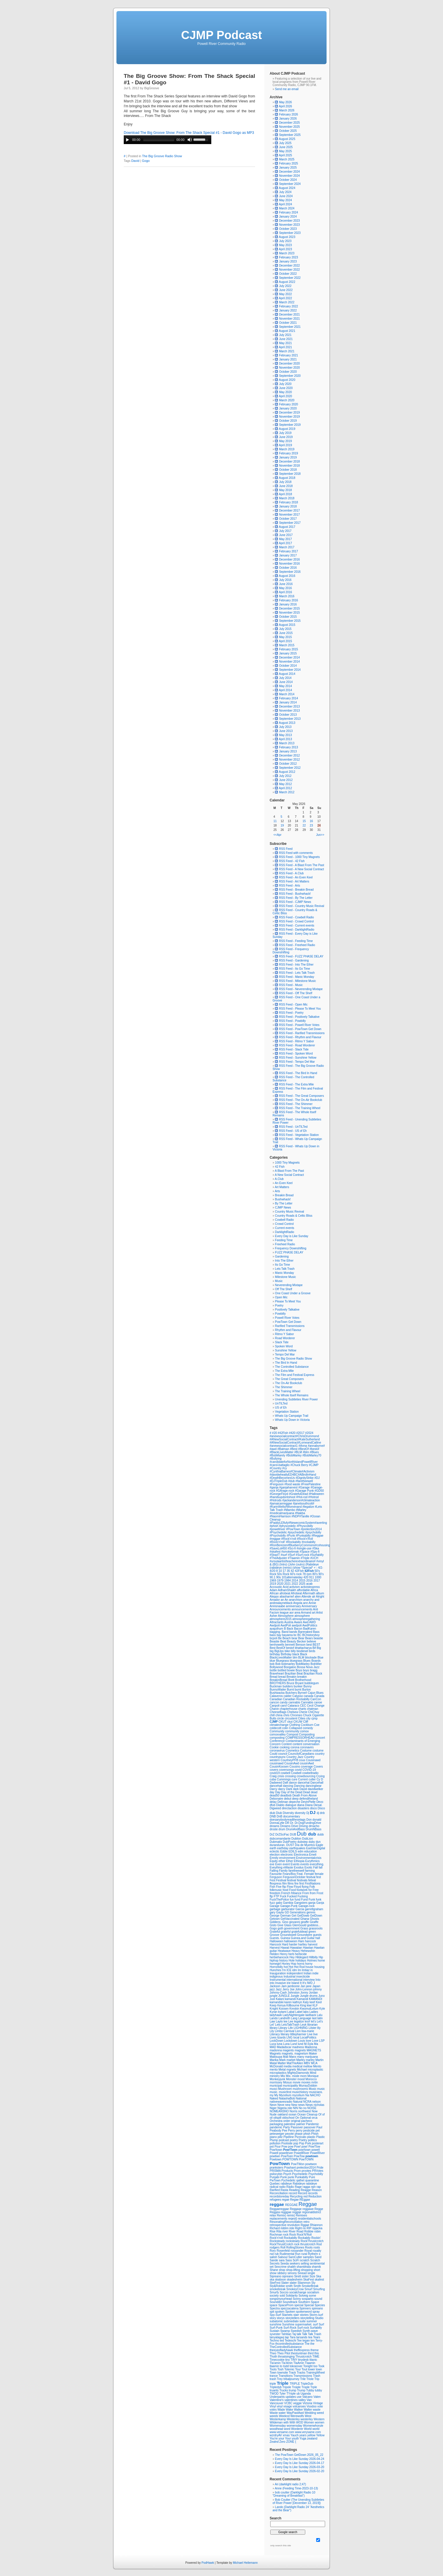 The image size is (443, 2576). Describe the element at coordinates (298, 1696) in the screenshot. I see `Calypso` at that location.